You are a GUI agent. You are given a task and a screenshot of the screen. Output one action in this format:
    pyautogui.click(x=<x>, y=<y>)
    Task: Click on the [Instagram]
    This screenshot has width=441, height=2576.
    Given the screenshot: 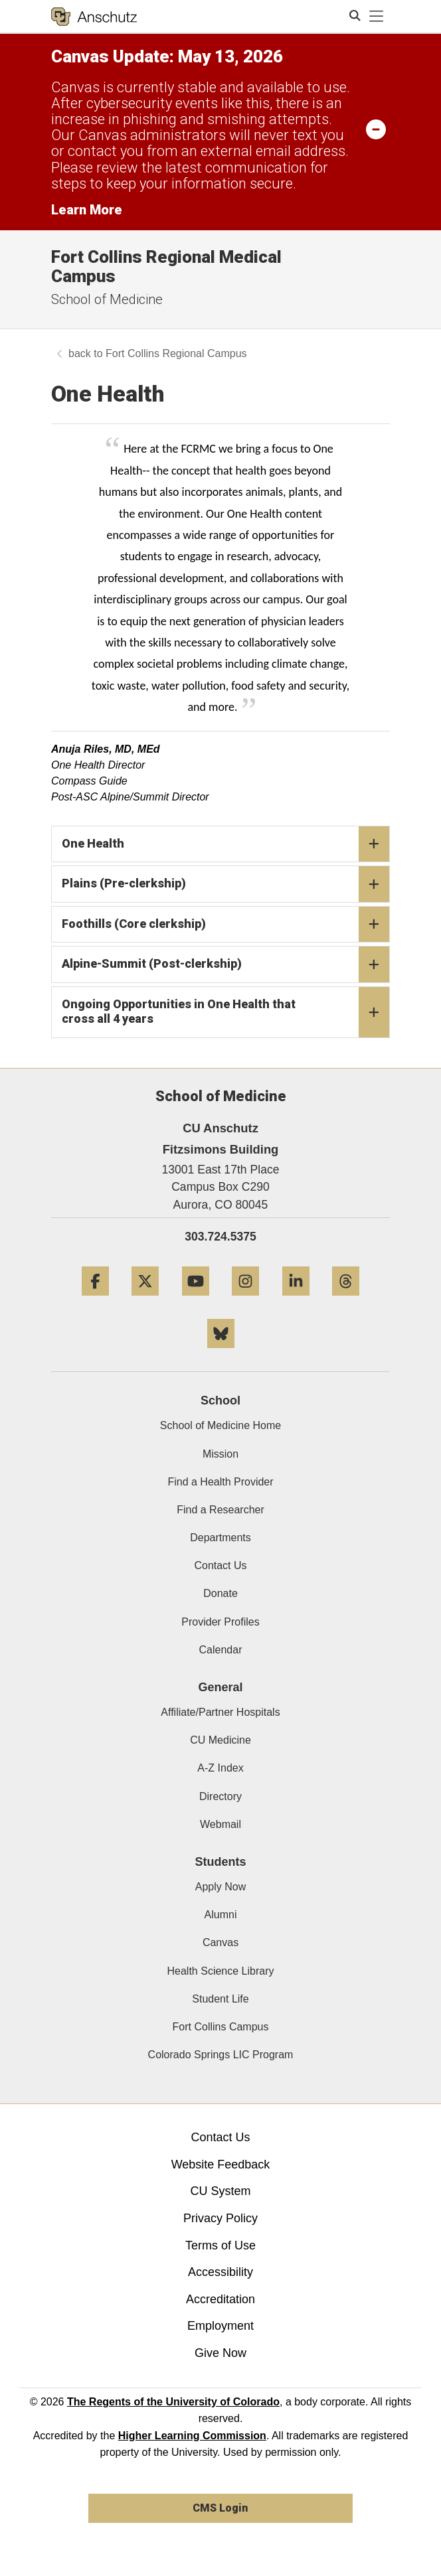 What is the action you would take?
    pyautogui.click(x=245, y=1300)
    